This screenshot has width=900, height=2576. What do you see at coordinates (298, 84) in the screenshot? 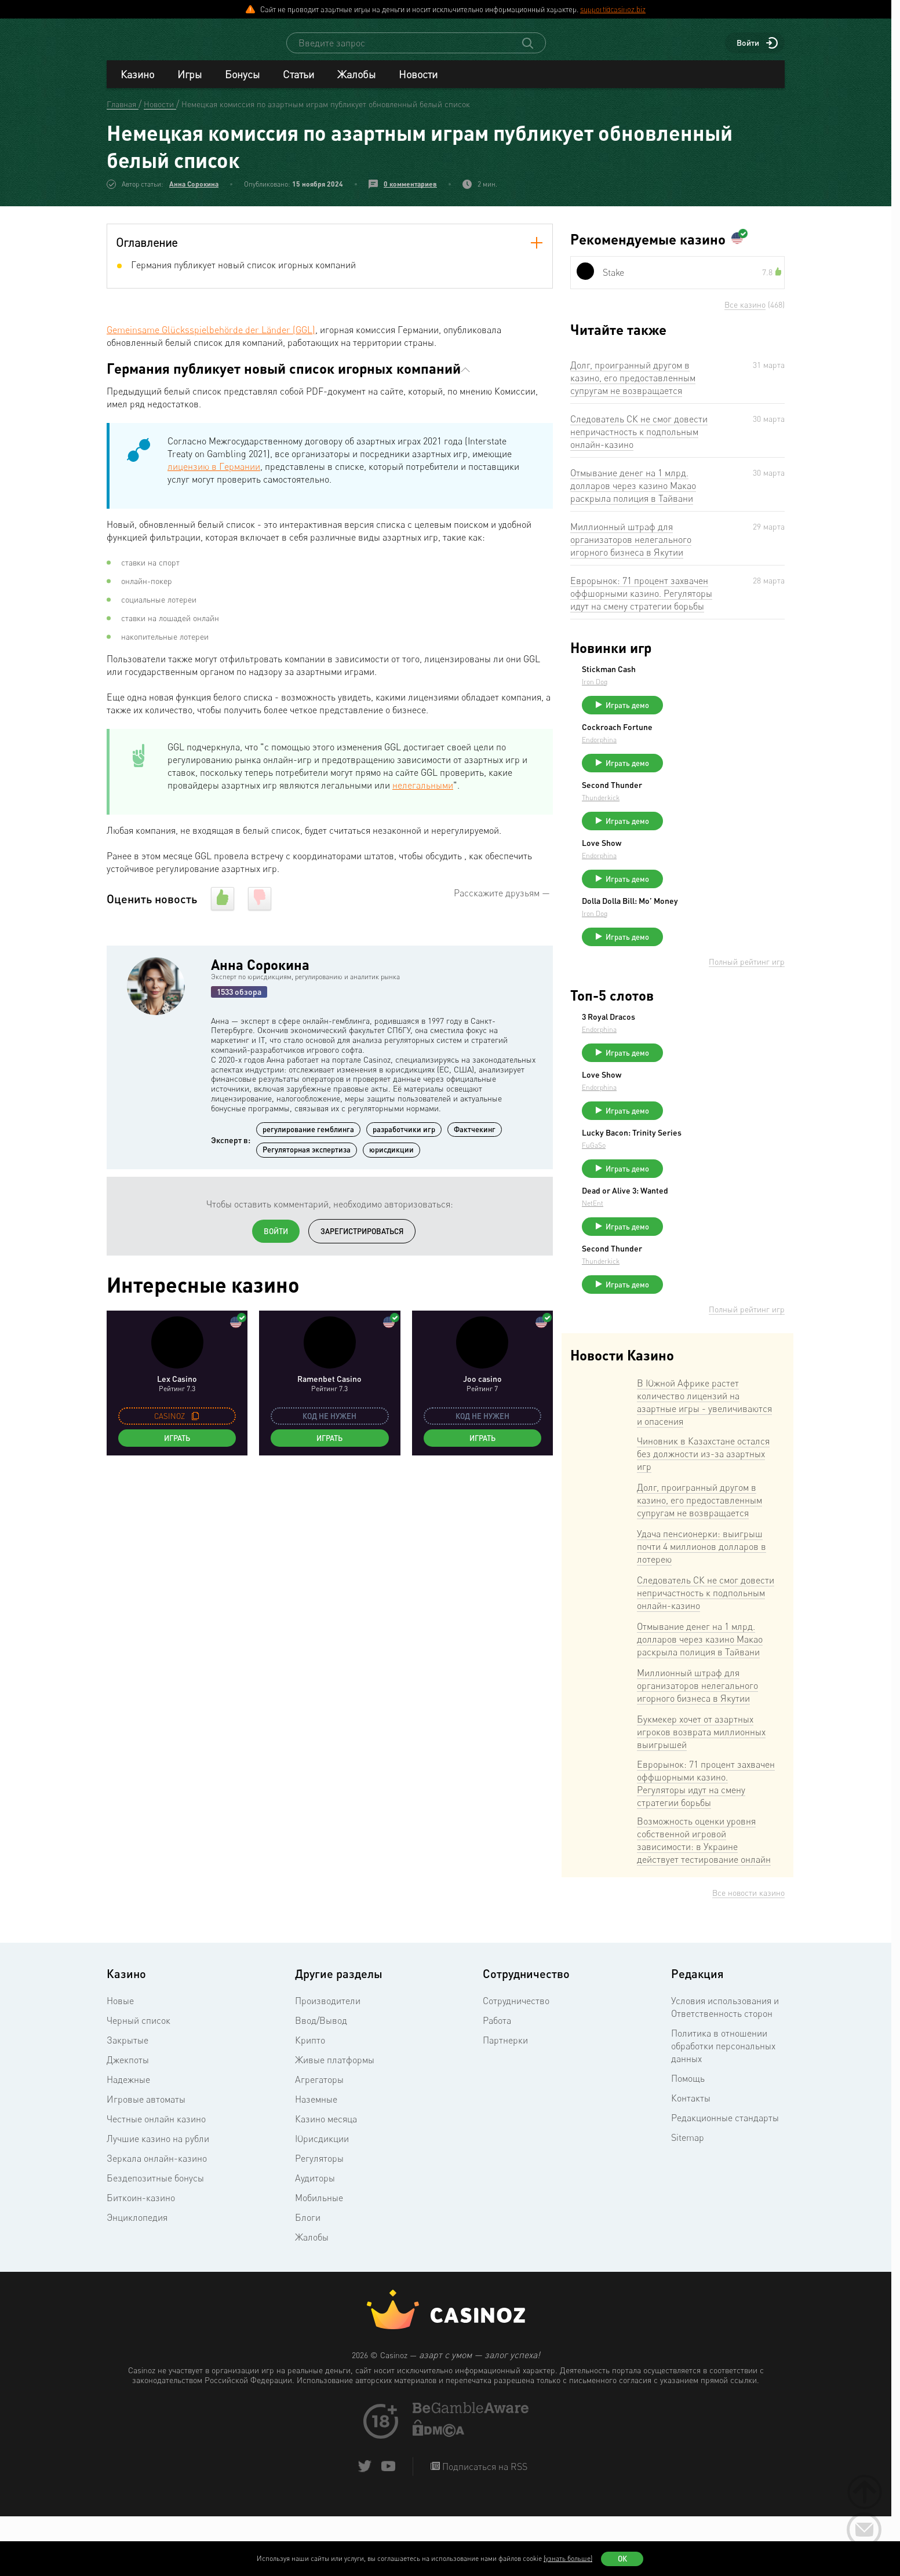
I see `Статьи` at bounding box center [298, 84].